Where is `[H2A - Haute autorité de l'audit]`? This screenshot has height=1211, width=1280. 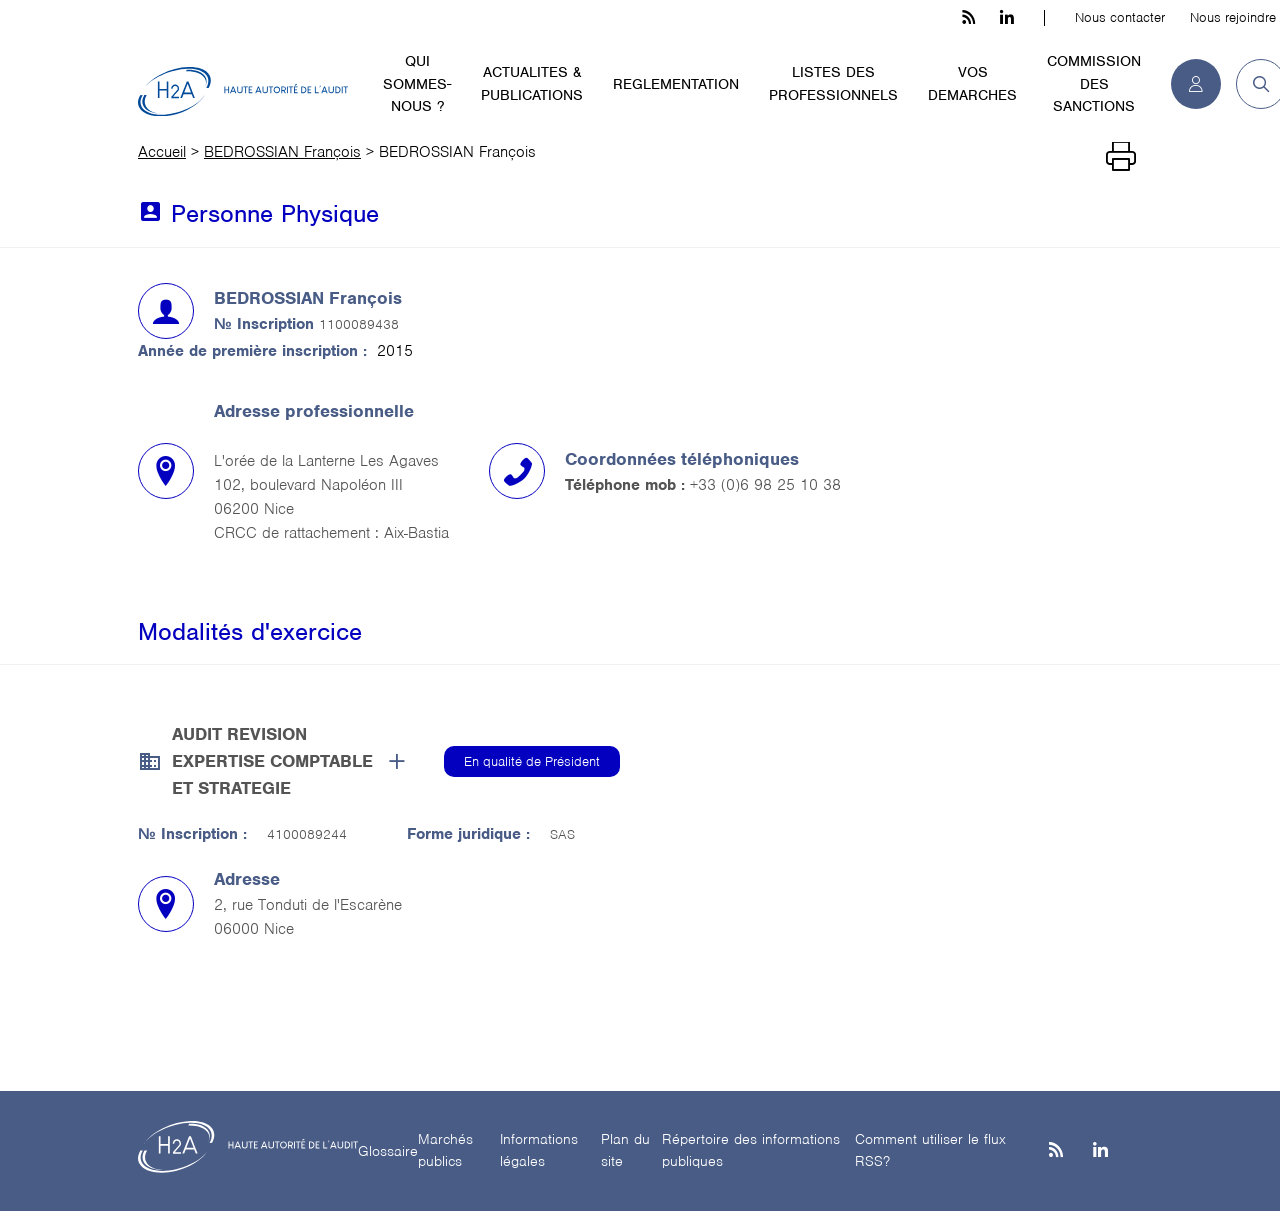
[H2A - Haute autorité de l'audit] is located at coordinates (243, 92).